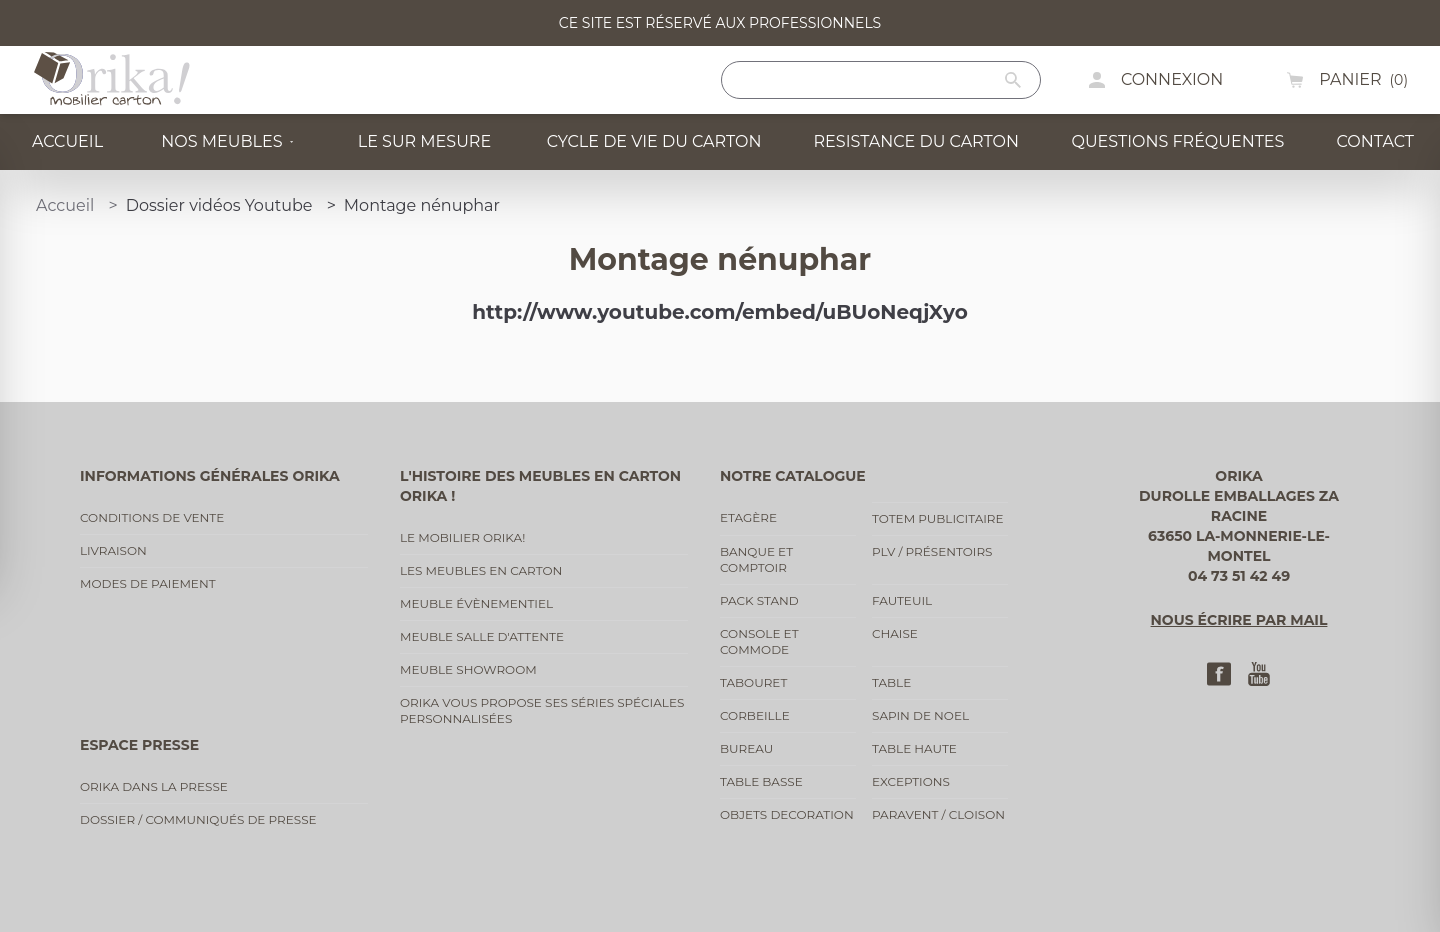  Describe the element at coordinates (1239, 620) in the screenshot. I see `Nous écrire par mail` at that location.